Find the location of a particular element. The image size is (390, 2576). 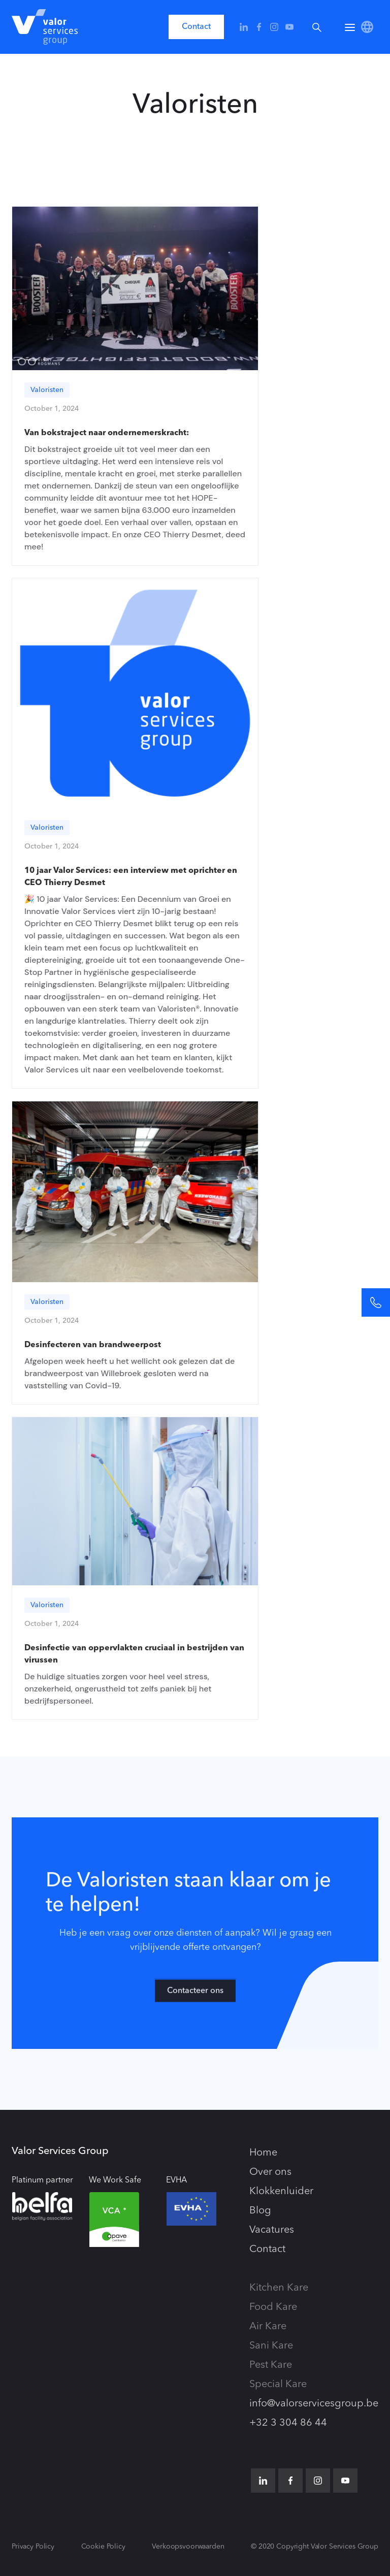

Cookie Policy is located at coordinates (103, 2546).